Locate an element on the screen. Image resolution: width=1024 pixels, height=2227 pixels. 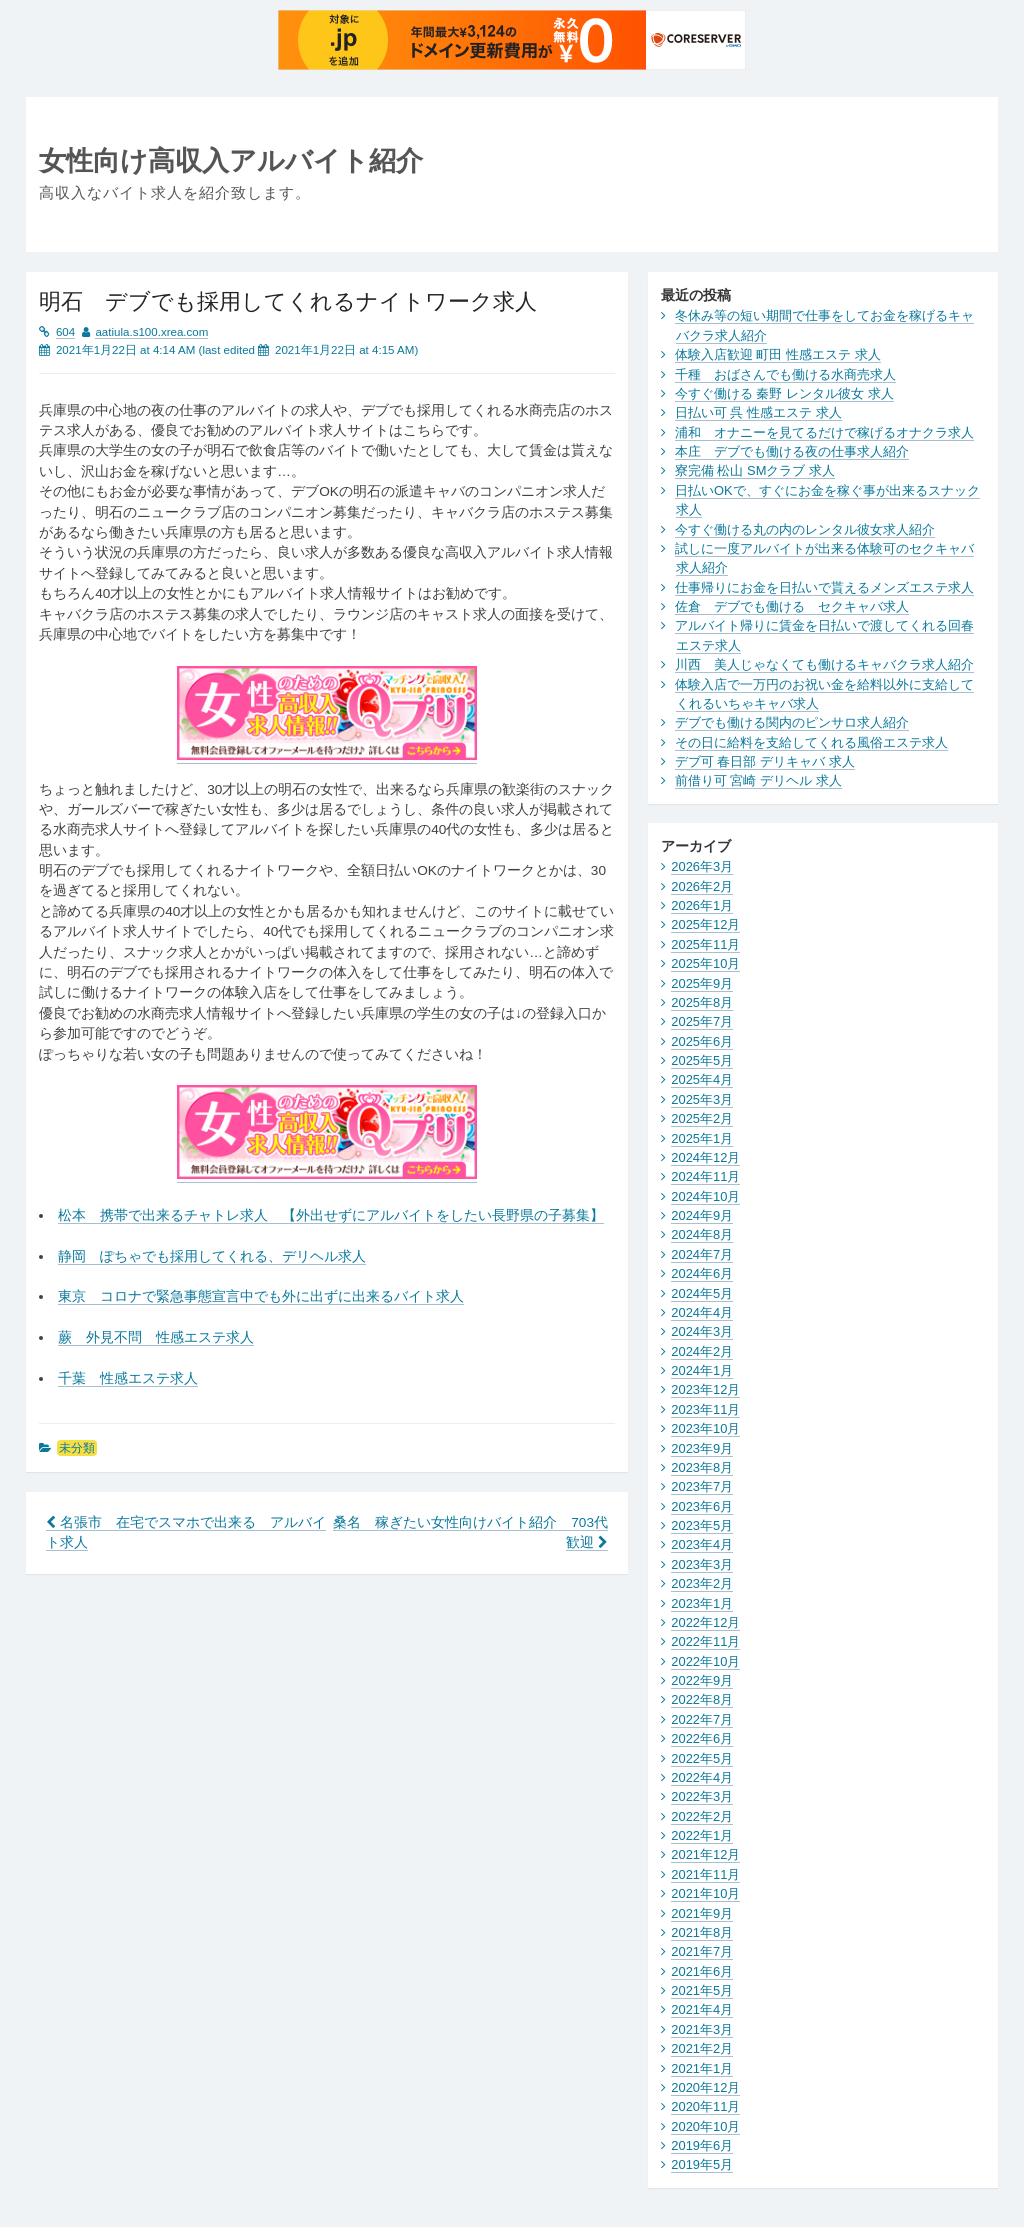
2021年5月 is located at coordinates (702, 1990).